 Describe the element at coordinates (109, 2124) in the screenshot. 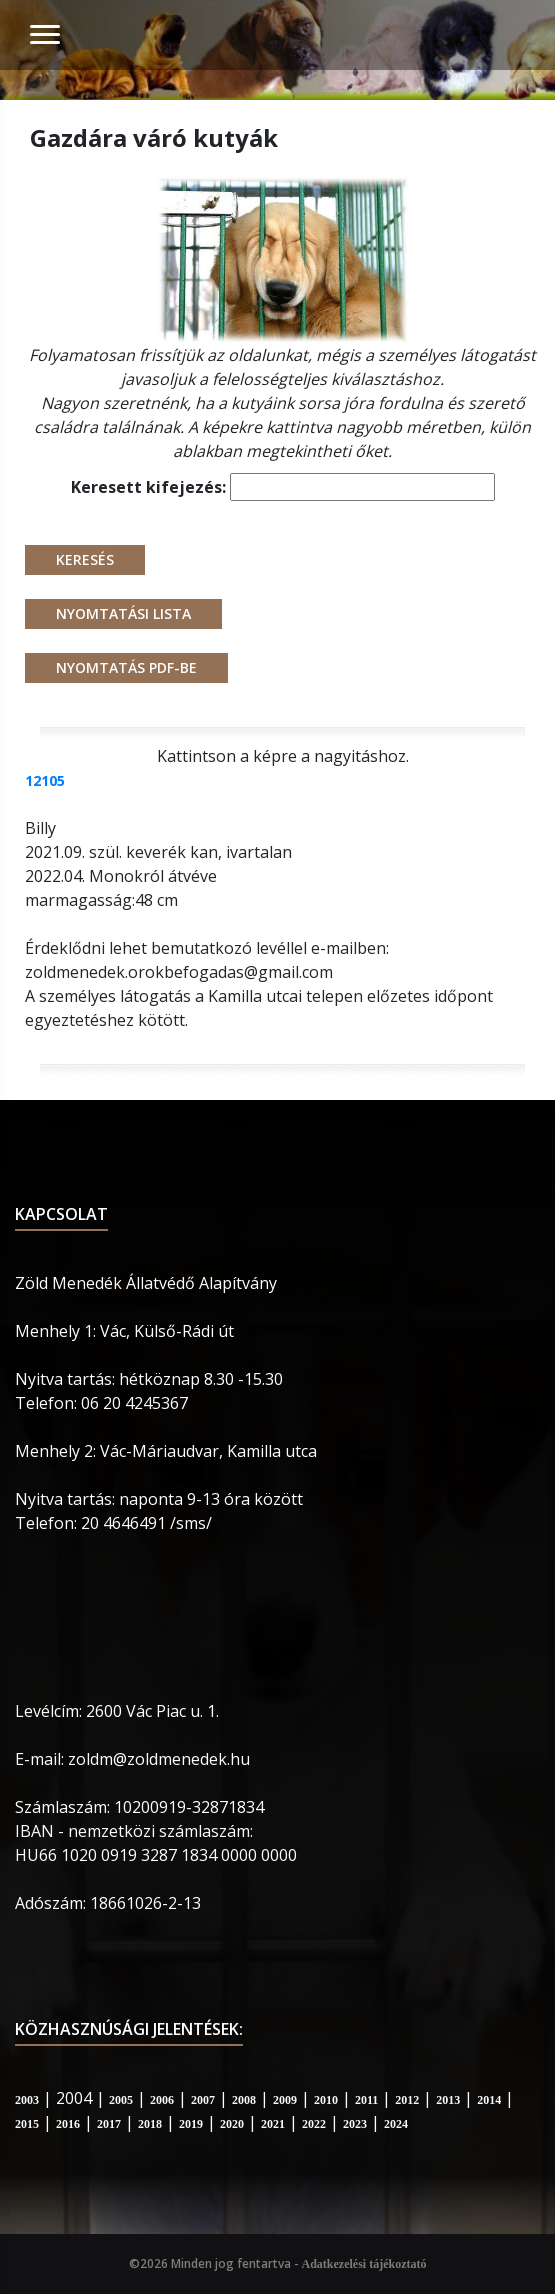

I see `2017` at that location.